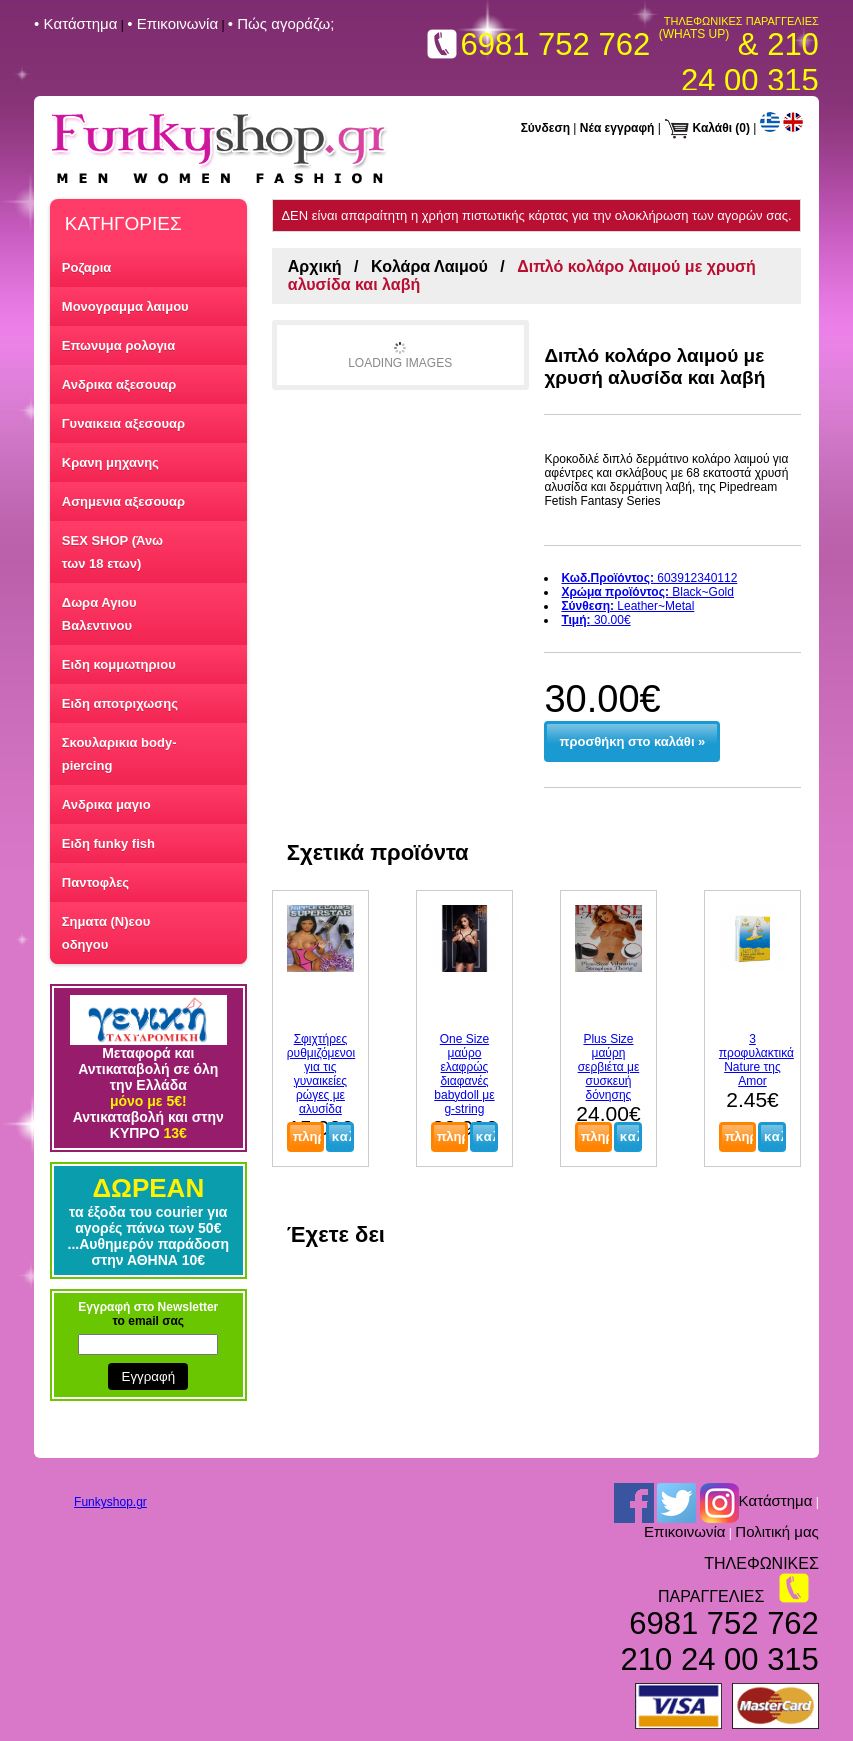  What do you see at coordinates (545, 128) in the screenshot?
I see `Σύνδεση` at bounding box center [545, 128].